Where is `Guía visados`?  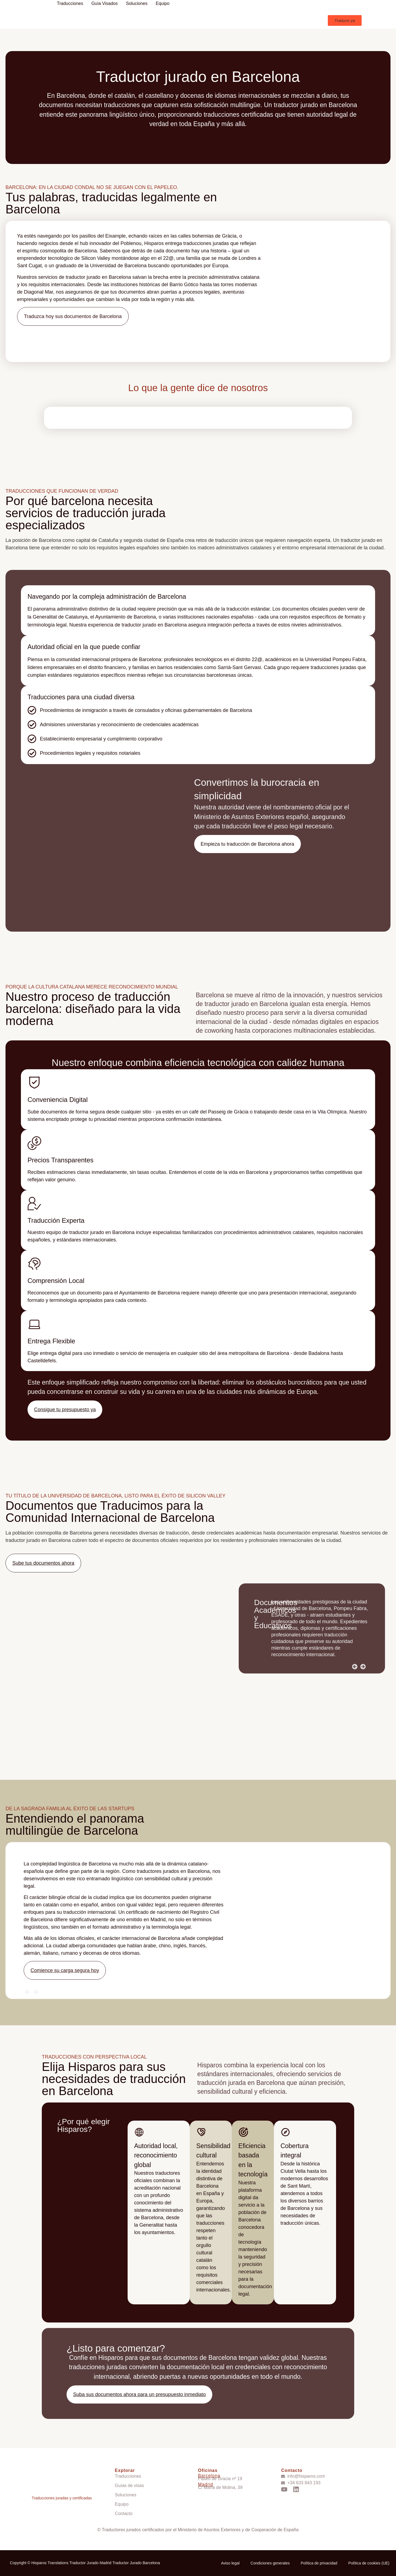 Guía visados is located at coordinates (104, 3).